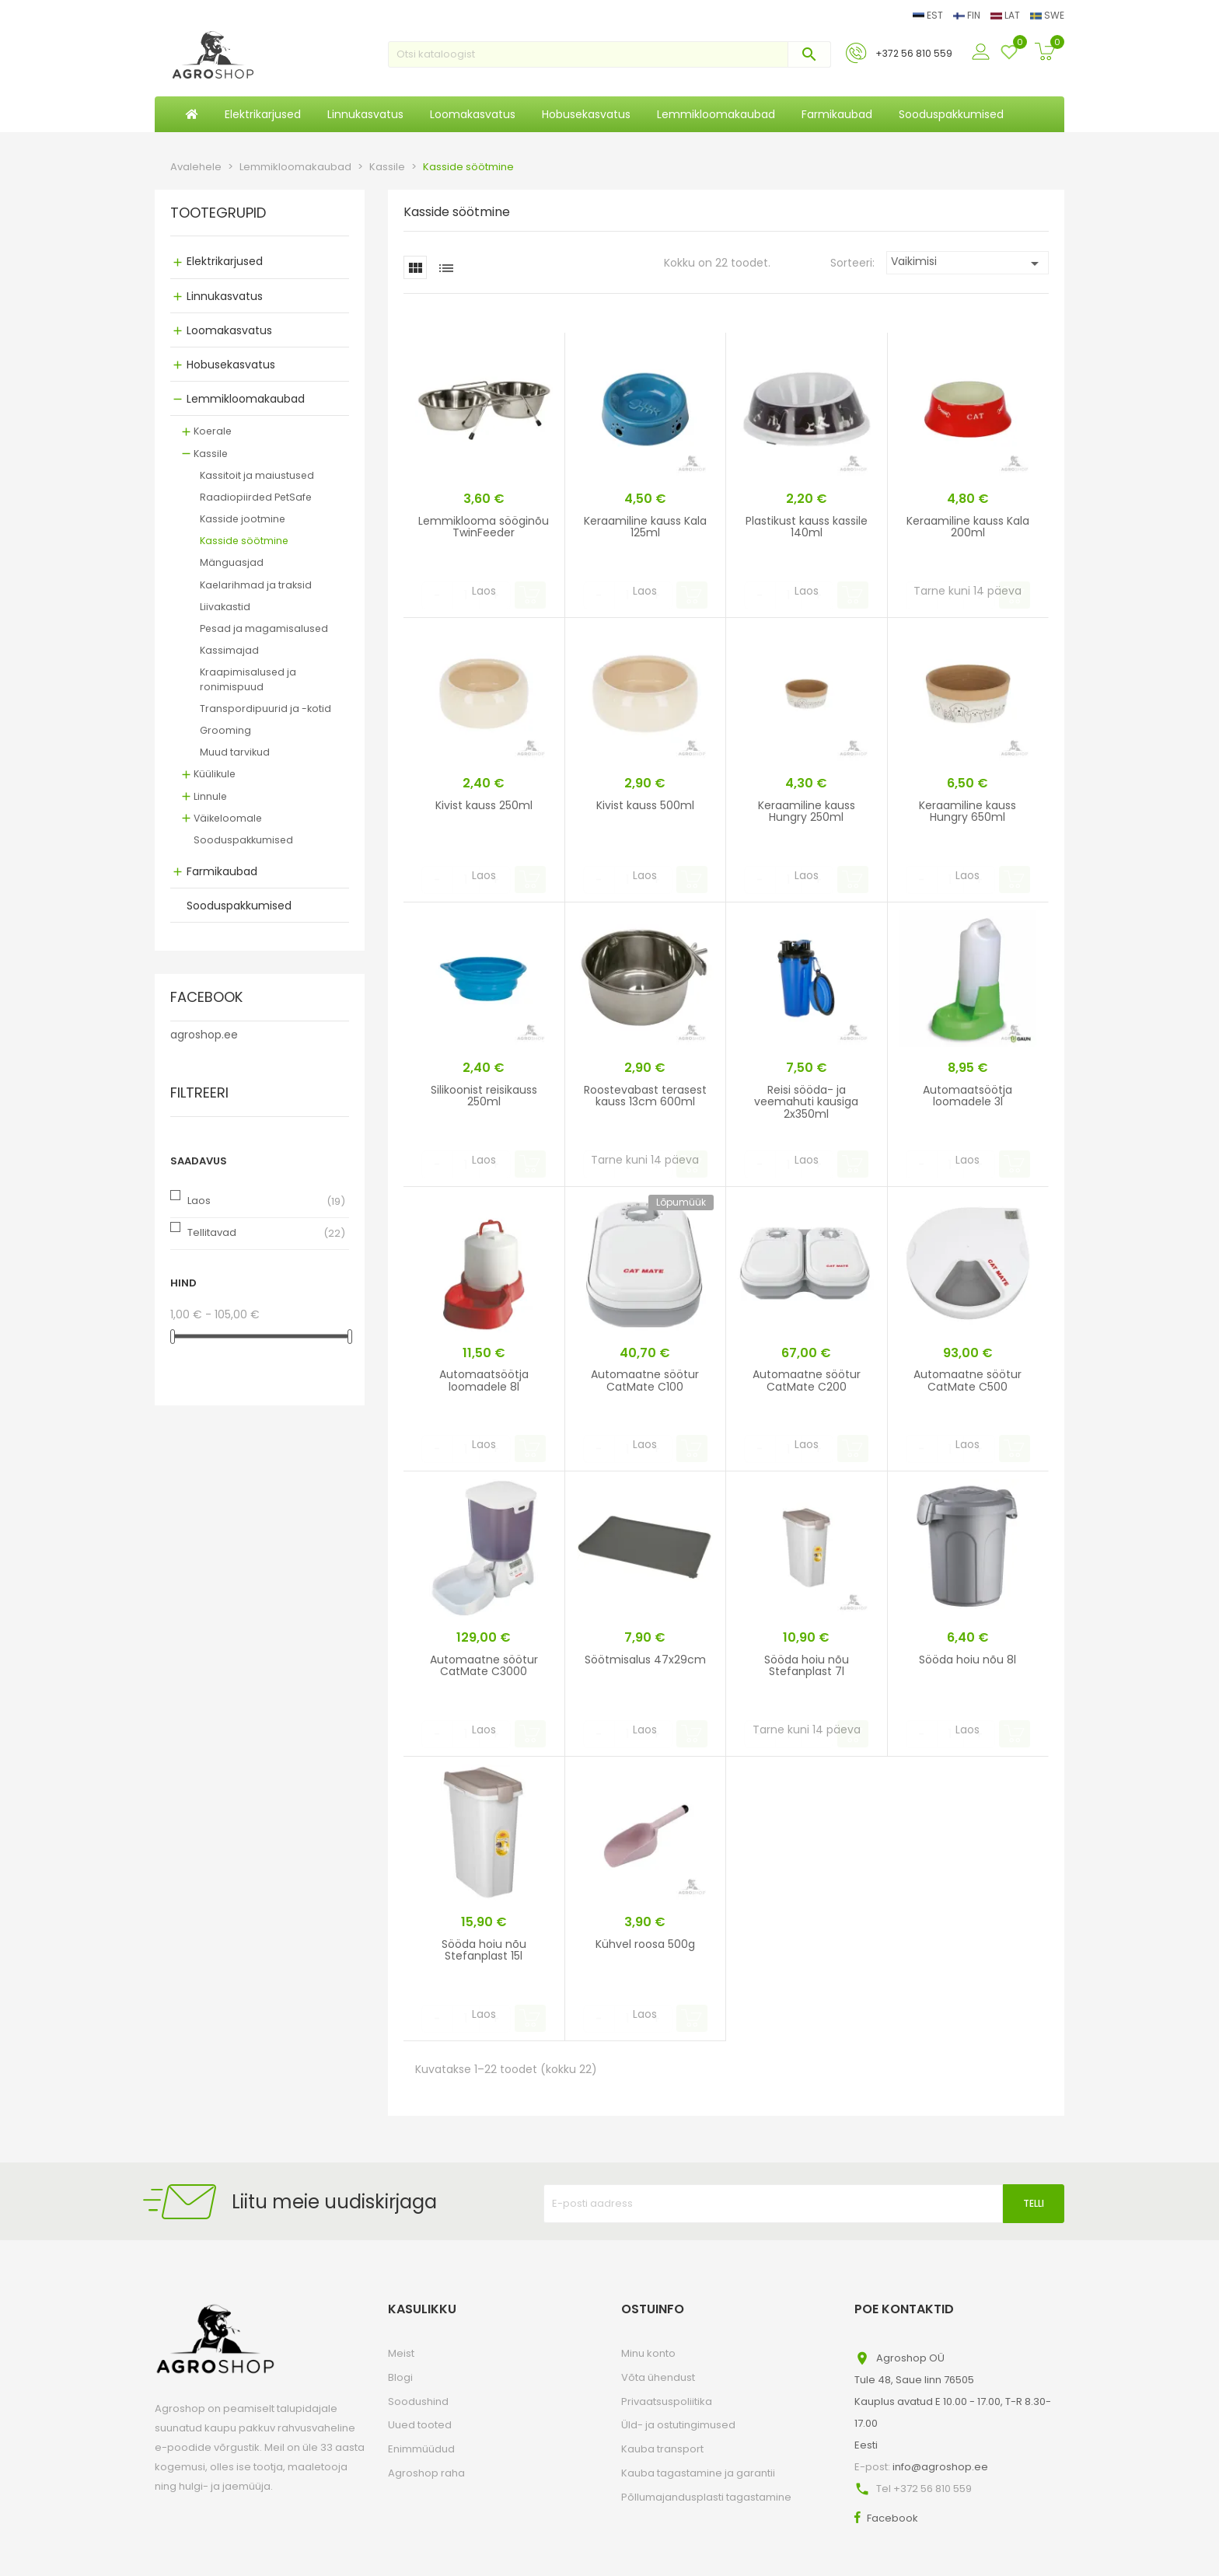  Describe the element at coordinates (658, 2377) in the screenshot. I see `Võta ühendust` at that location.